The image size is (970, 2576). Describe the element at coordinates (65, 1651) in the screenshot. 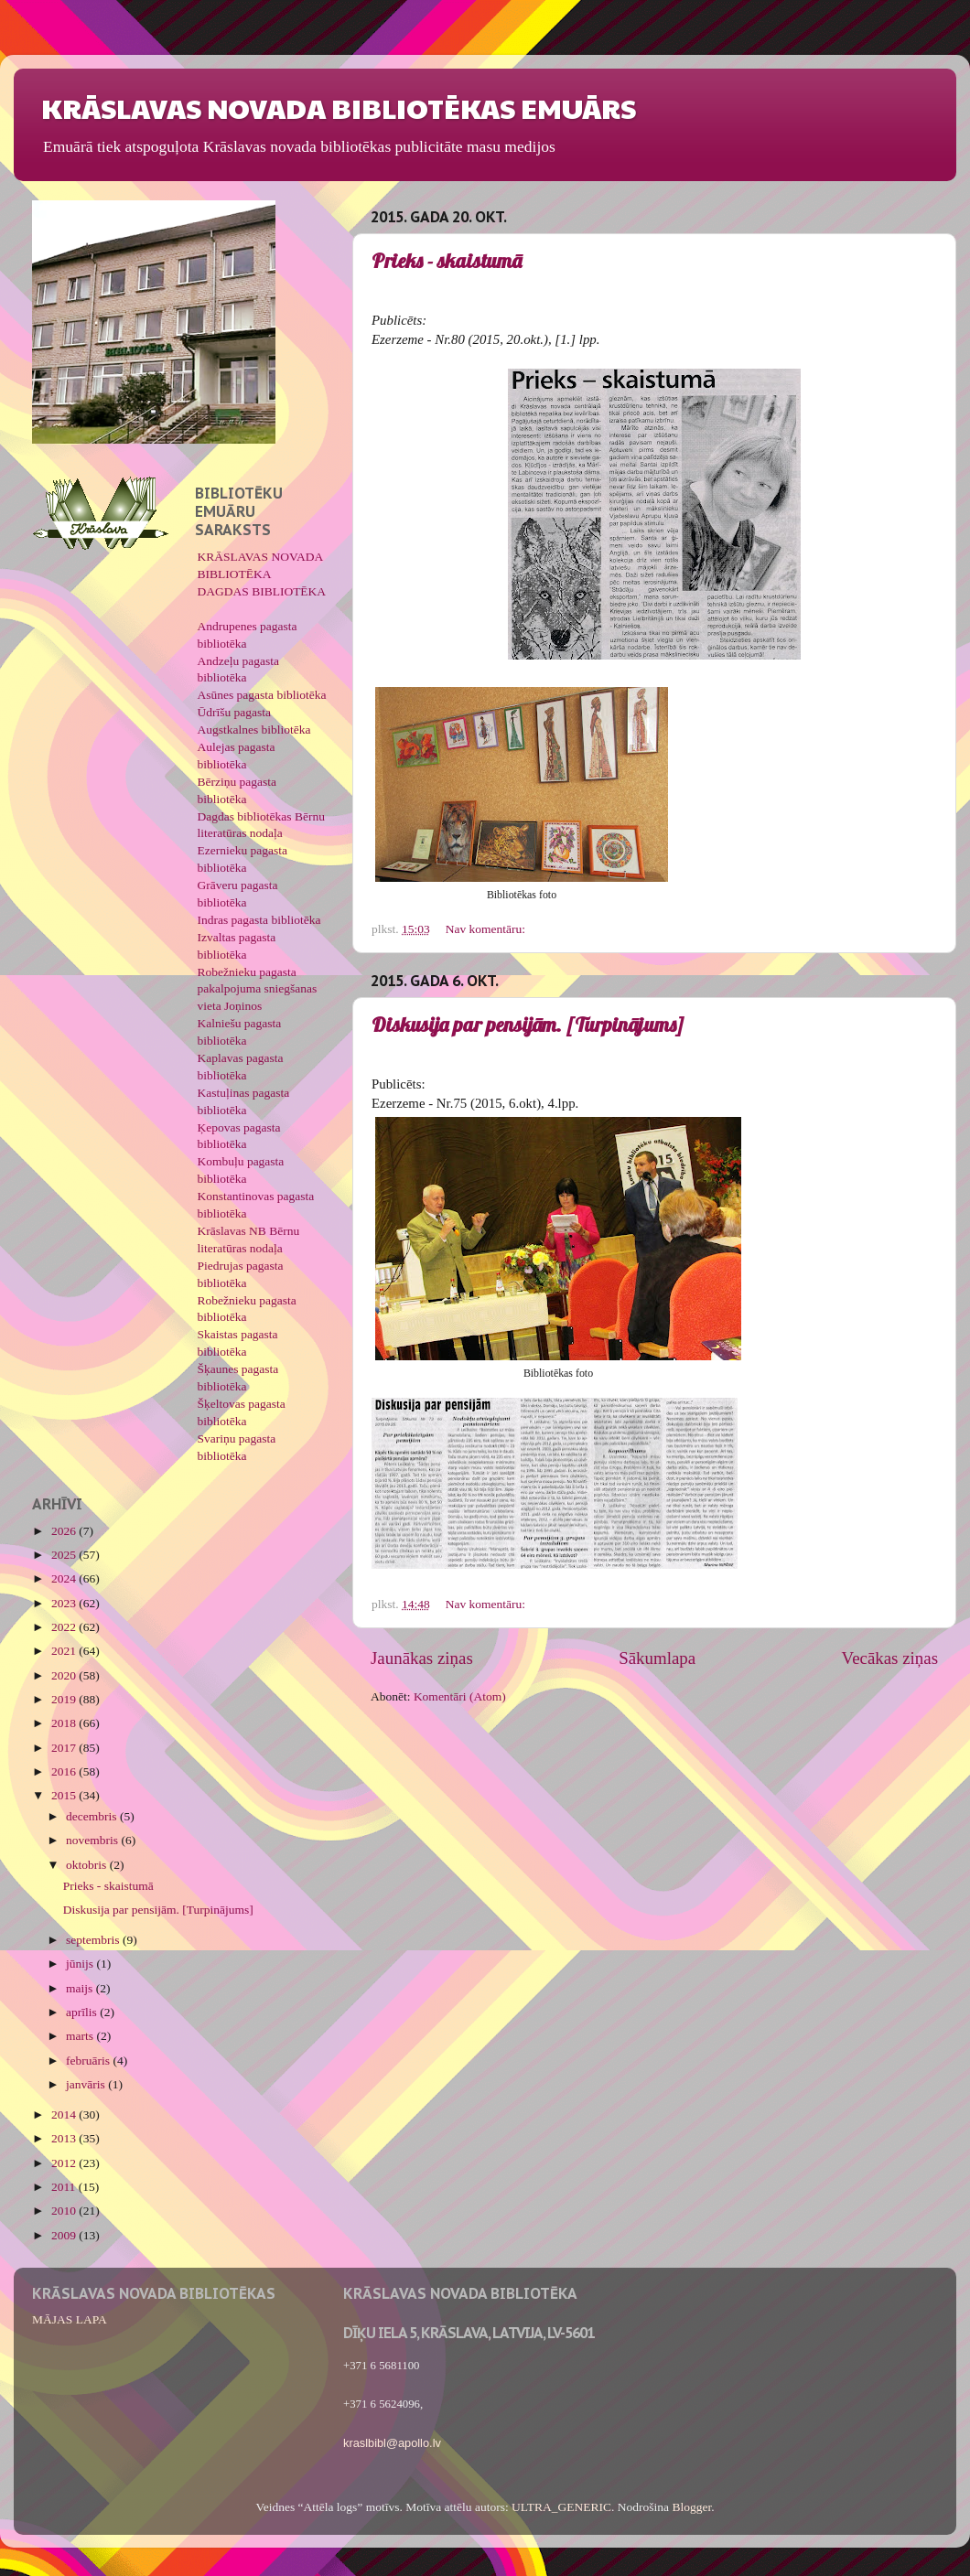

I see `2021` at that location.